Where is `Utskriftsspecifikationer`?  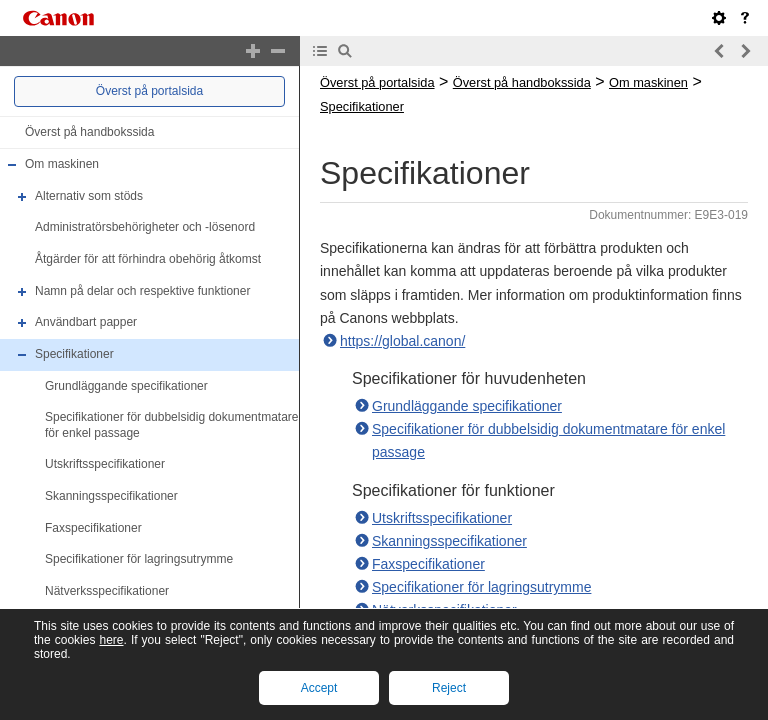 Utskriftsspecifikationer is located at coordinates (105, 465).